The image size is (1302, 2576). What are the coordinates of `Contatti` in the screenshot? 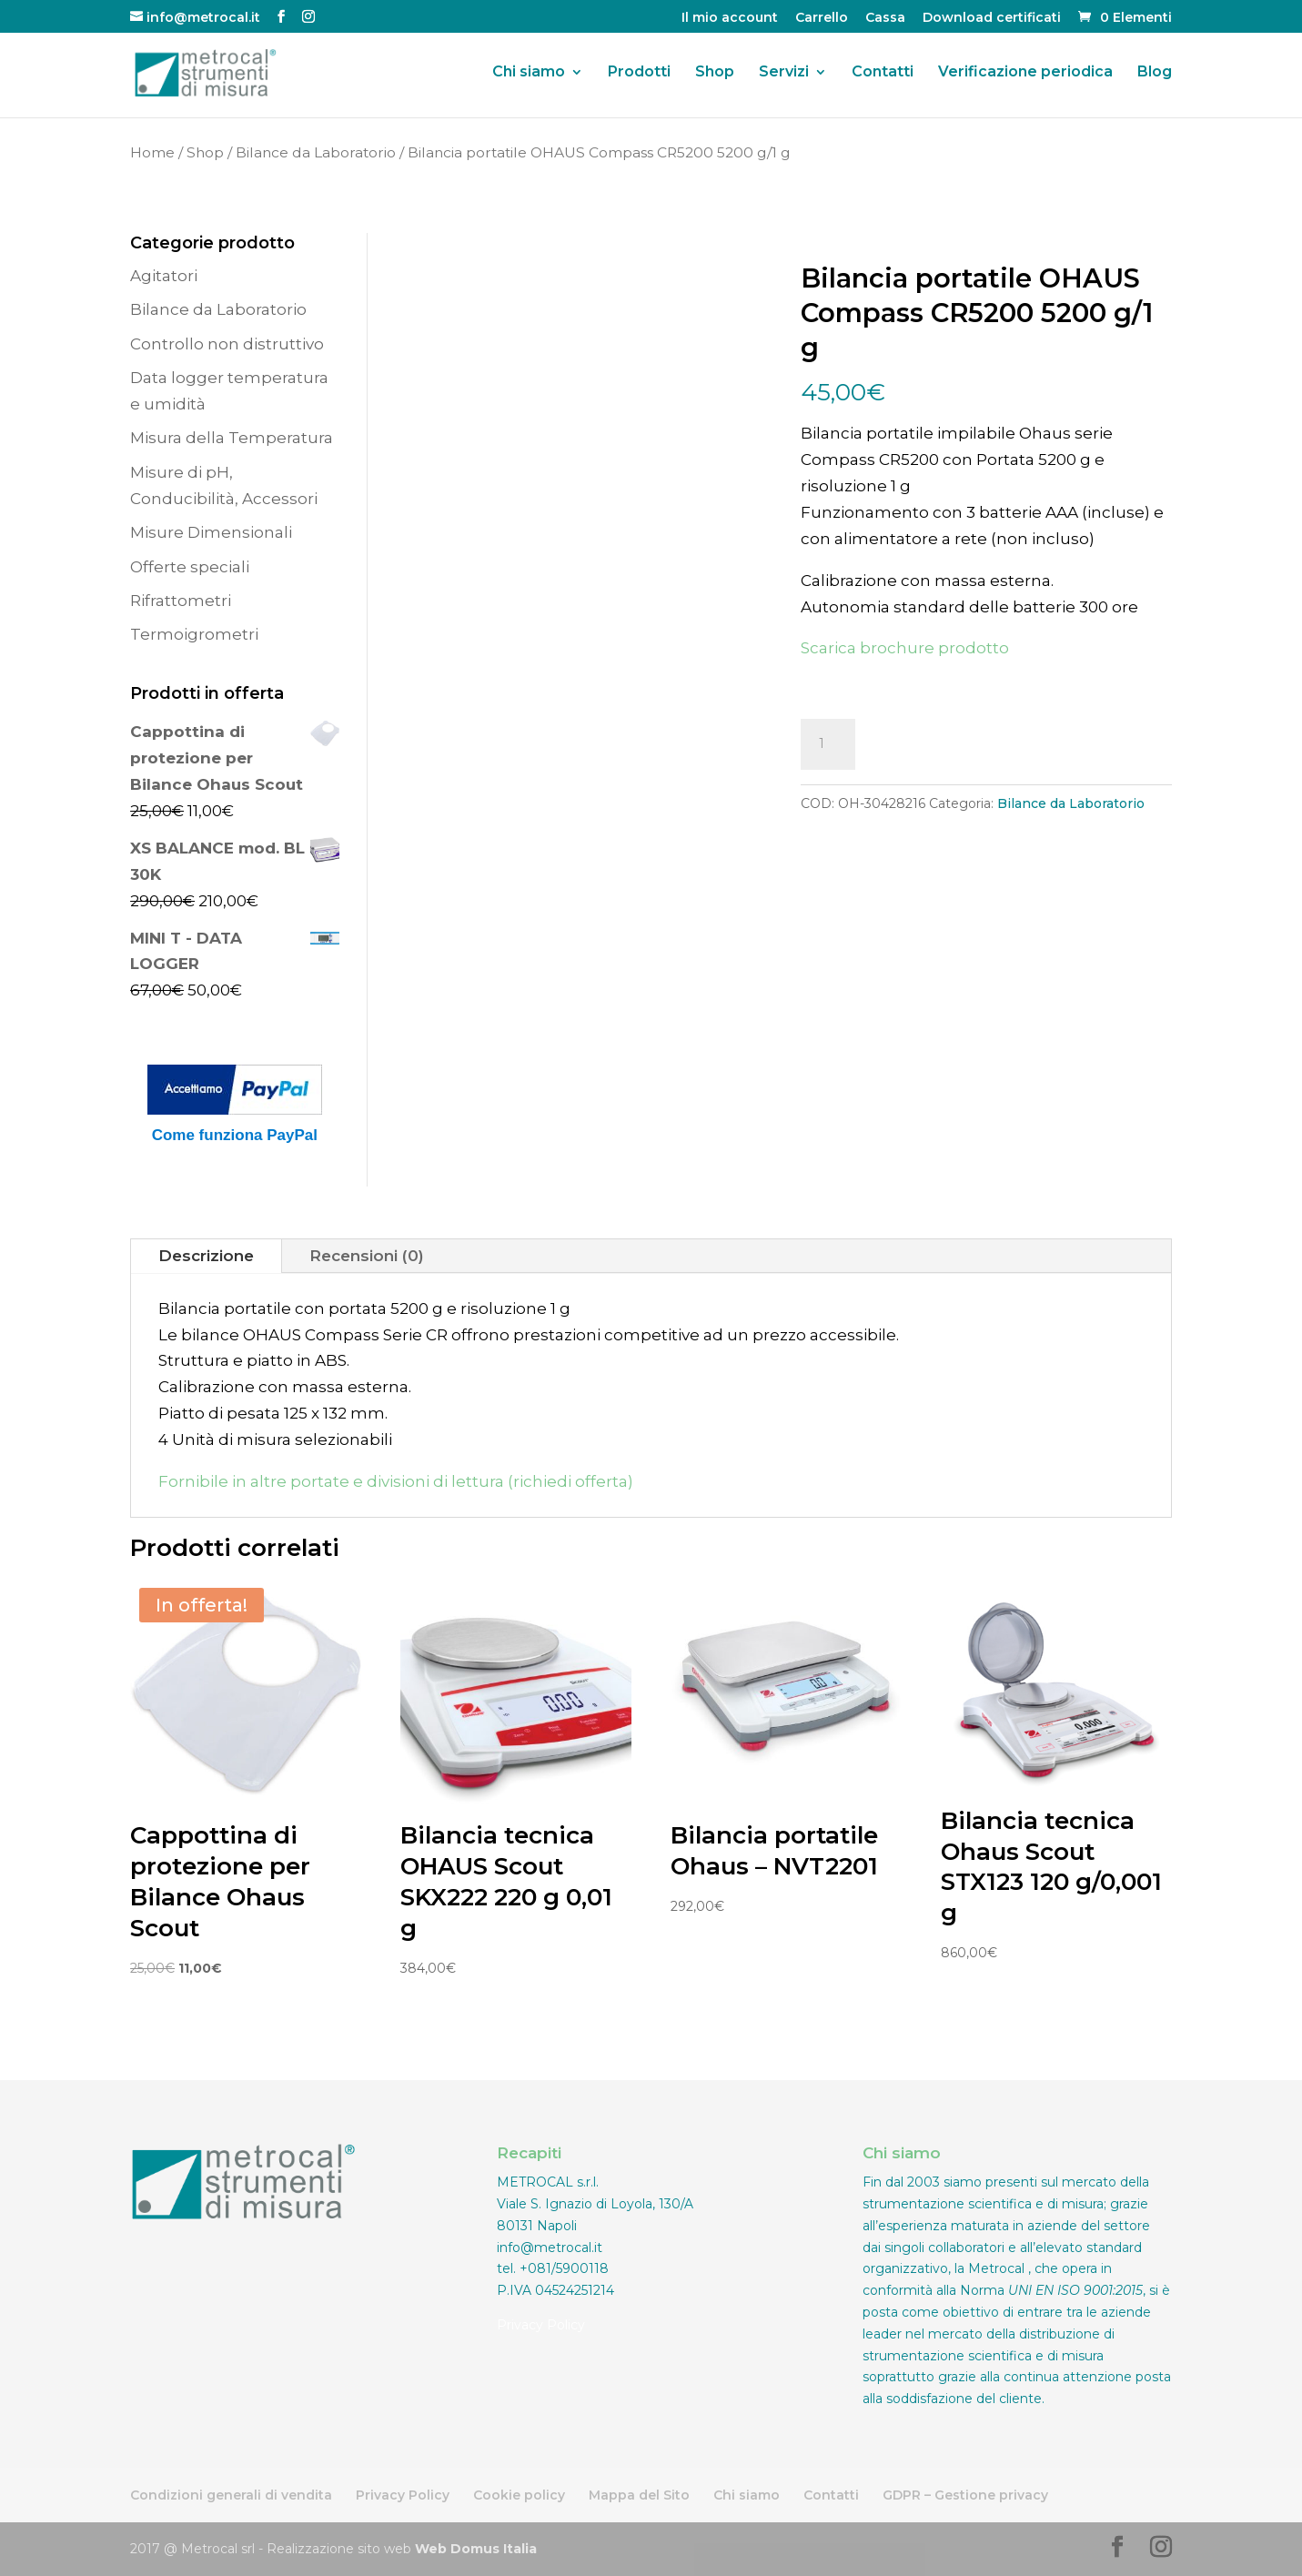 It's located at (882, 73).